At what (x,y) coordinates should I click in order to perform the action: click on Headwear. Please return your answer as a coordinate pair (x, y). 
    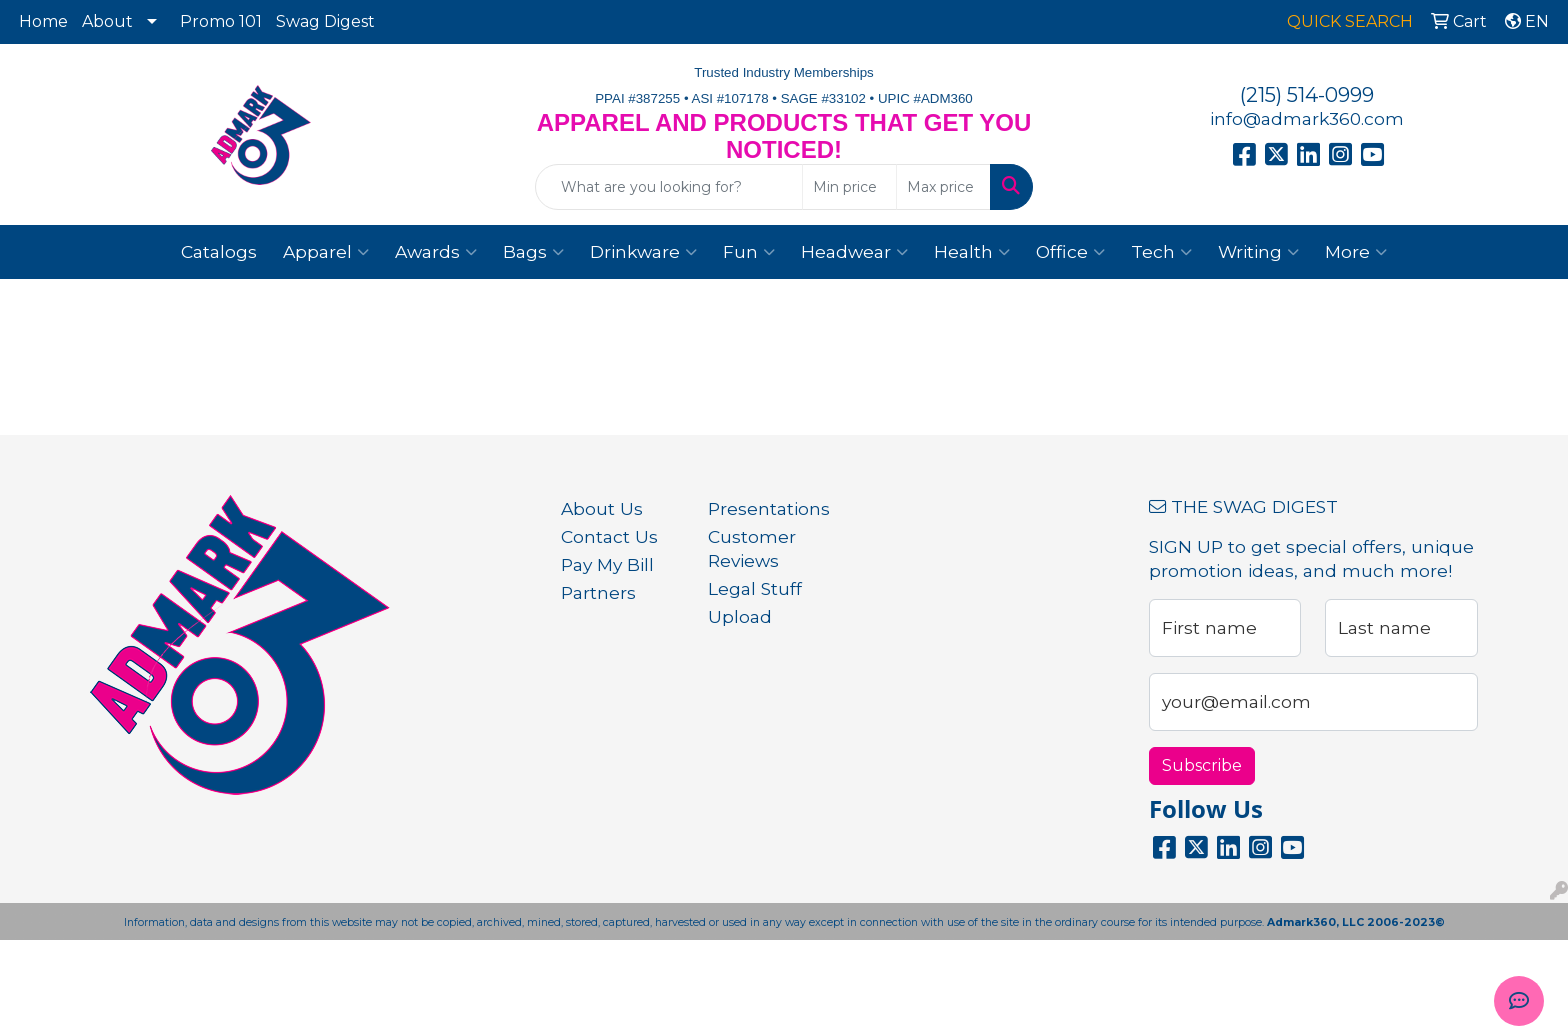
    Looking at the image, I should click on (854, 252).